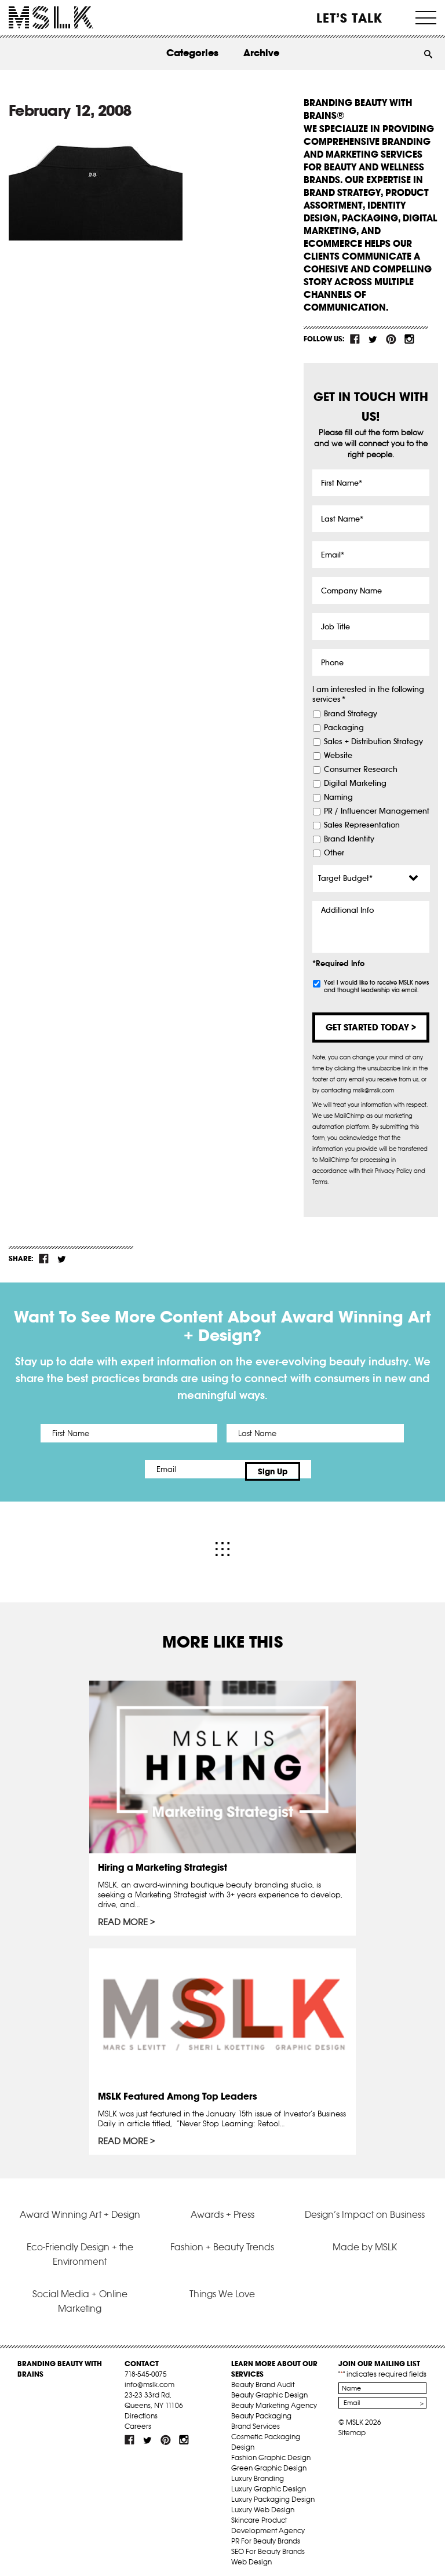  Describe the element at coordinates (319, 1469) in the screenshot. I see `Sign Up` at that location.